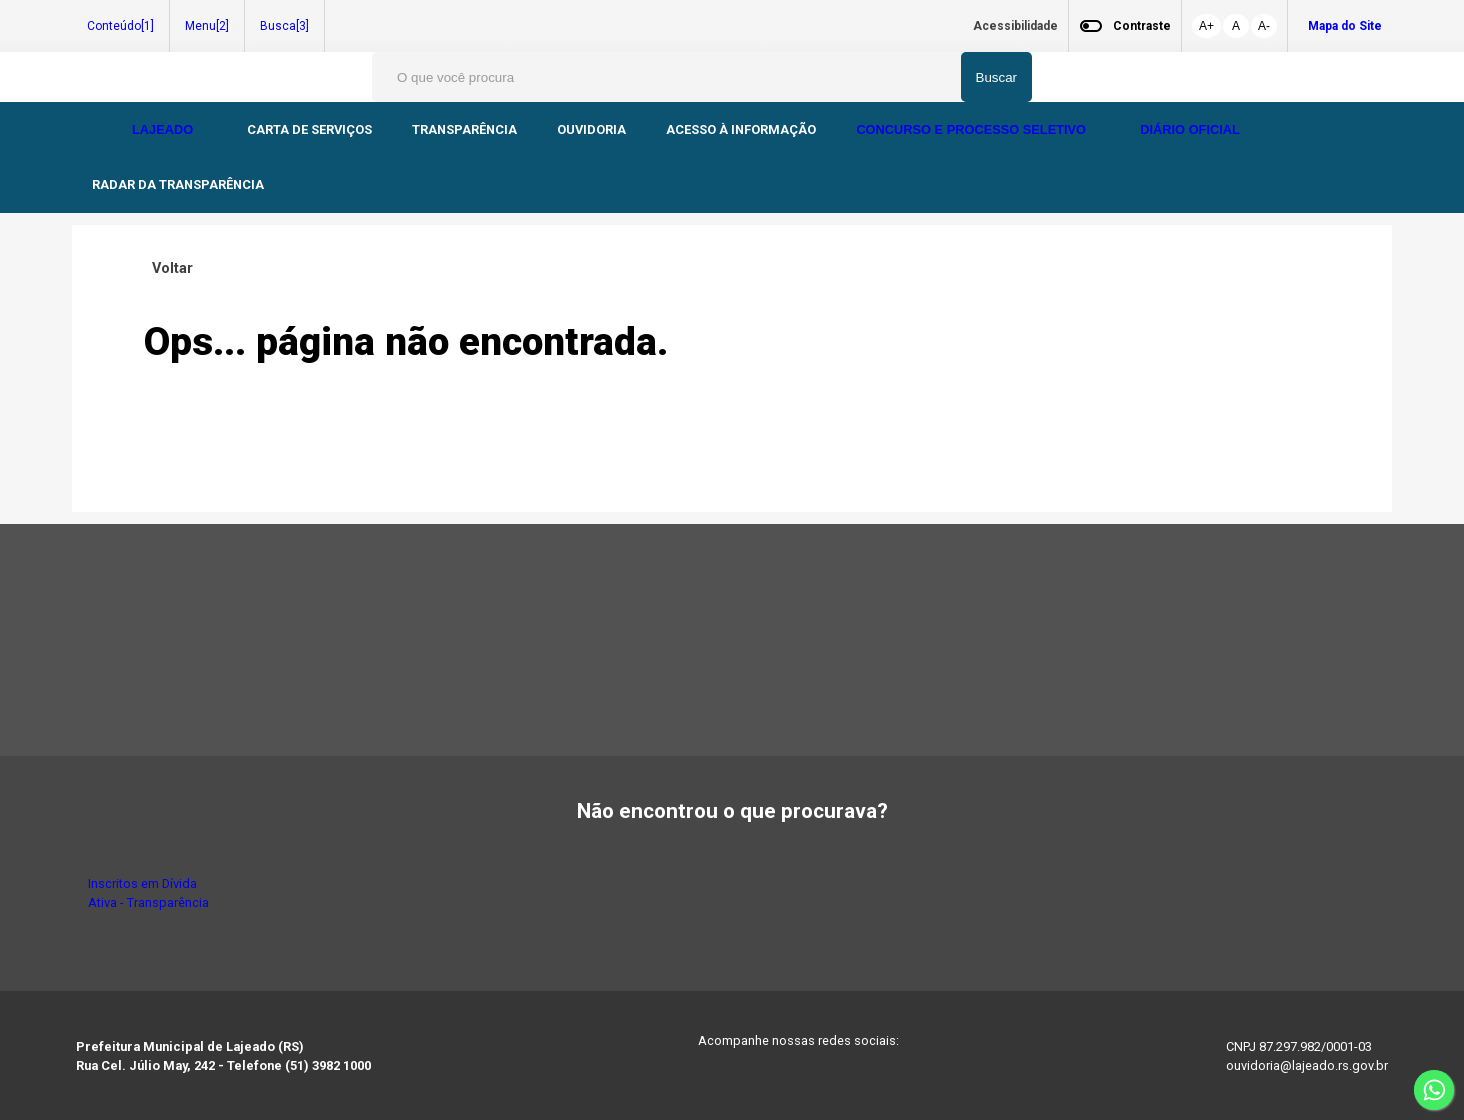  Describe the element at coordinates (464, 129) in the screenshot. I see `TRANSPARÊNCIA` at that location.